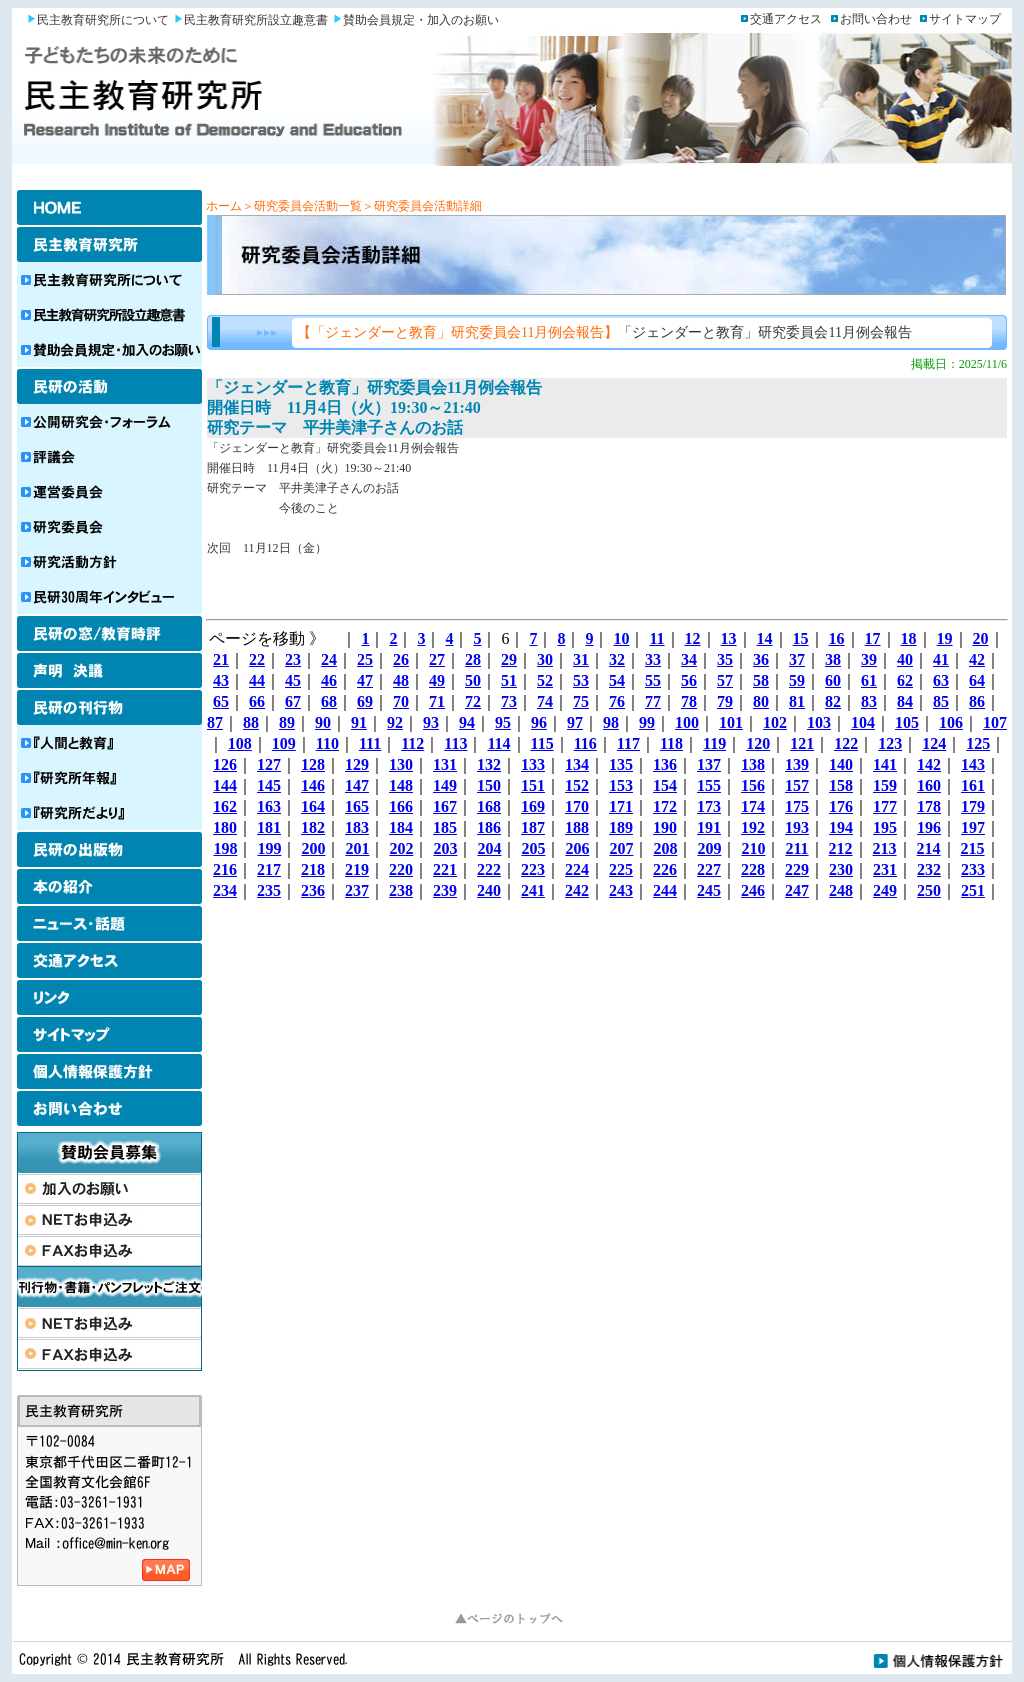 Image resolution: width=1024 pixels, height=1682 pixels. I want to click on 76, so click(617, 701).